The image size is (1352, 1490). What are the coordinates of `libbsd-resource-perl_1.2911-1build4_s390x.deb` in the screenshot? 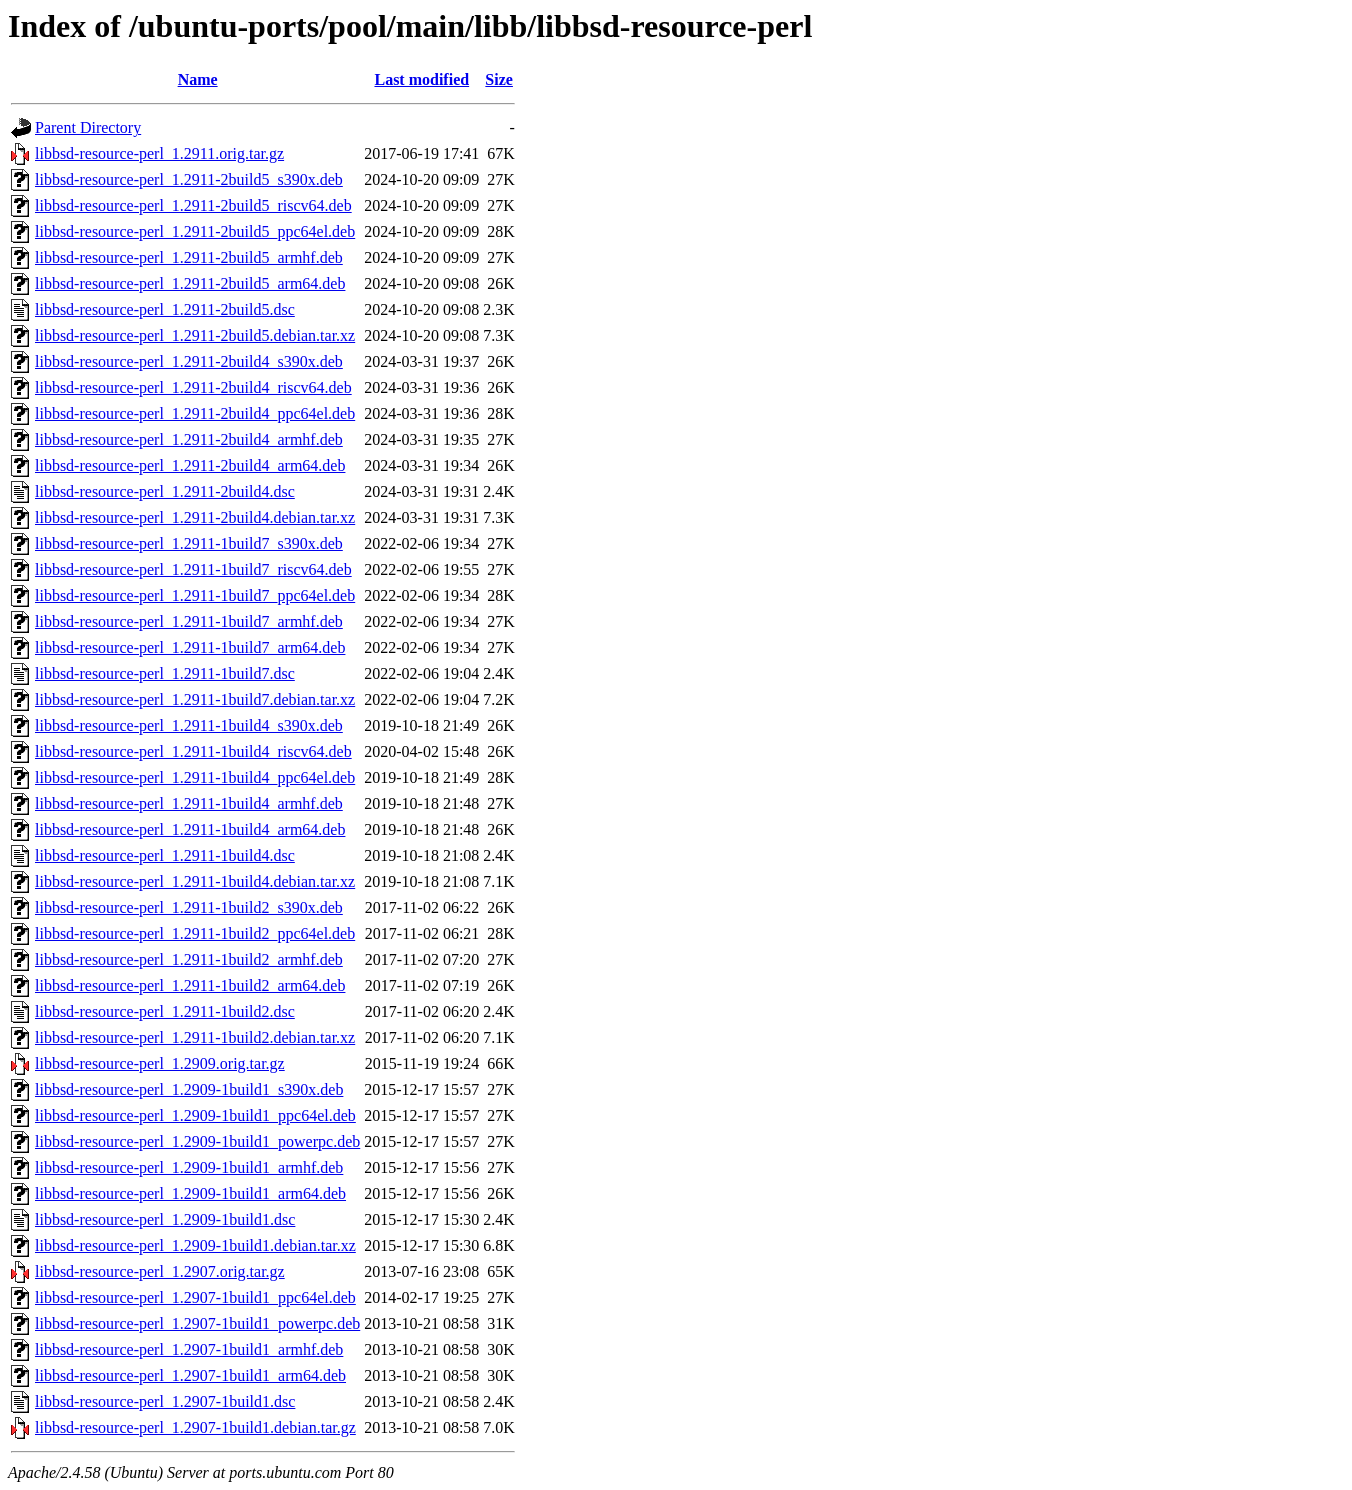 It's located at (189, 725).